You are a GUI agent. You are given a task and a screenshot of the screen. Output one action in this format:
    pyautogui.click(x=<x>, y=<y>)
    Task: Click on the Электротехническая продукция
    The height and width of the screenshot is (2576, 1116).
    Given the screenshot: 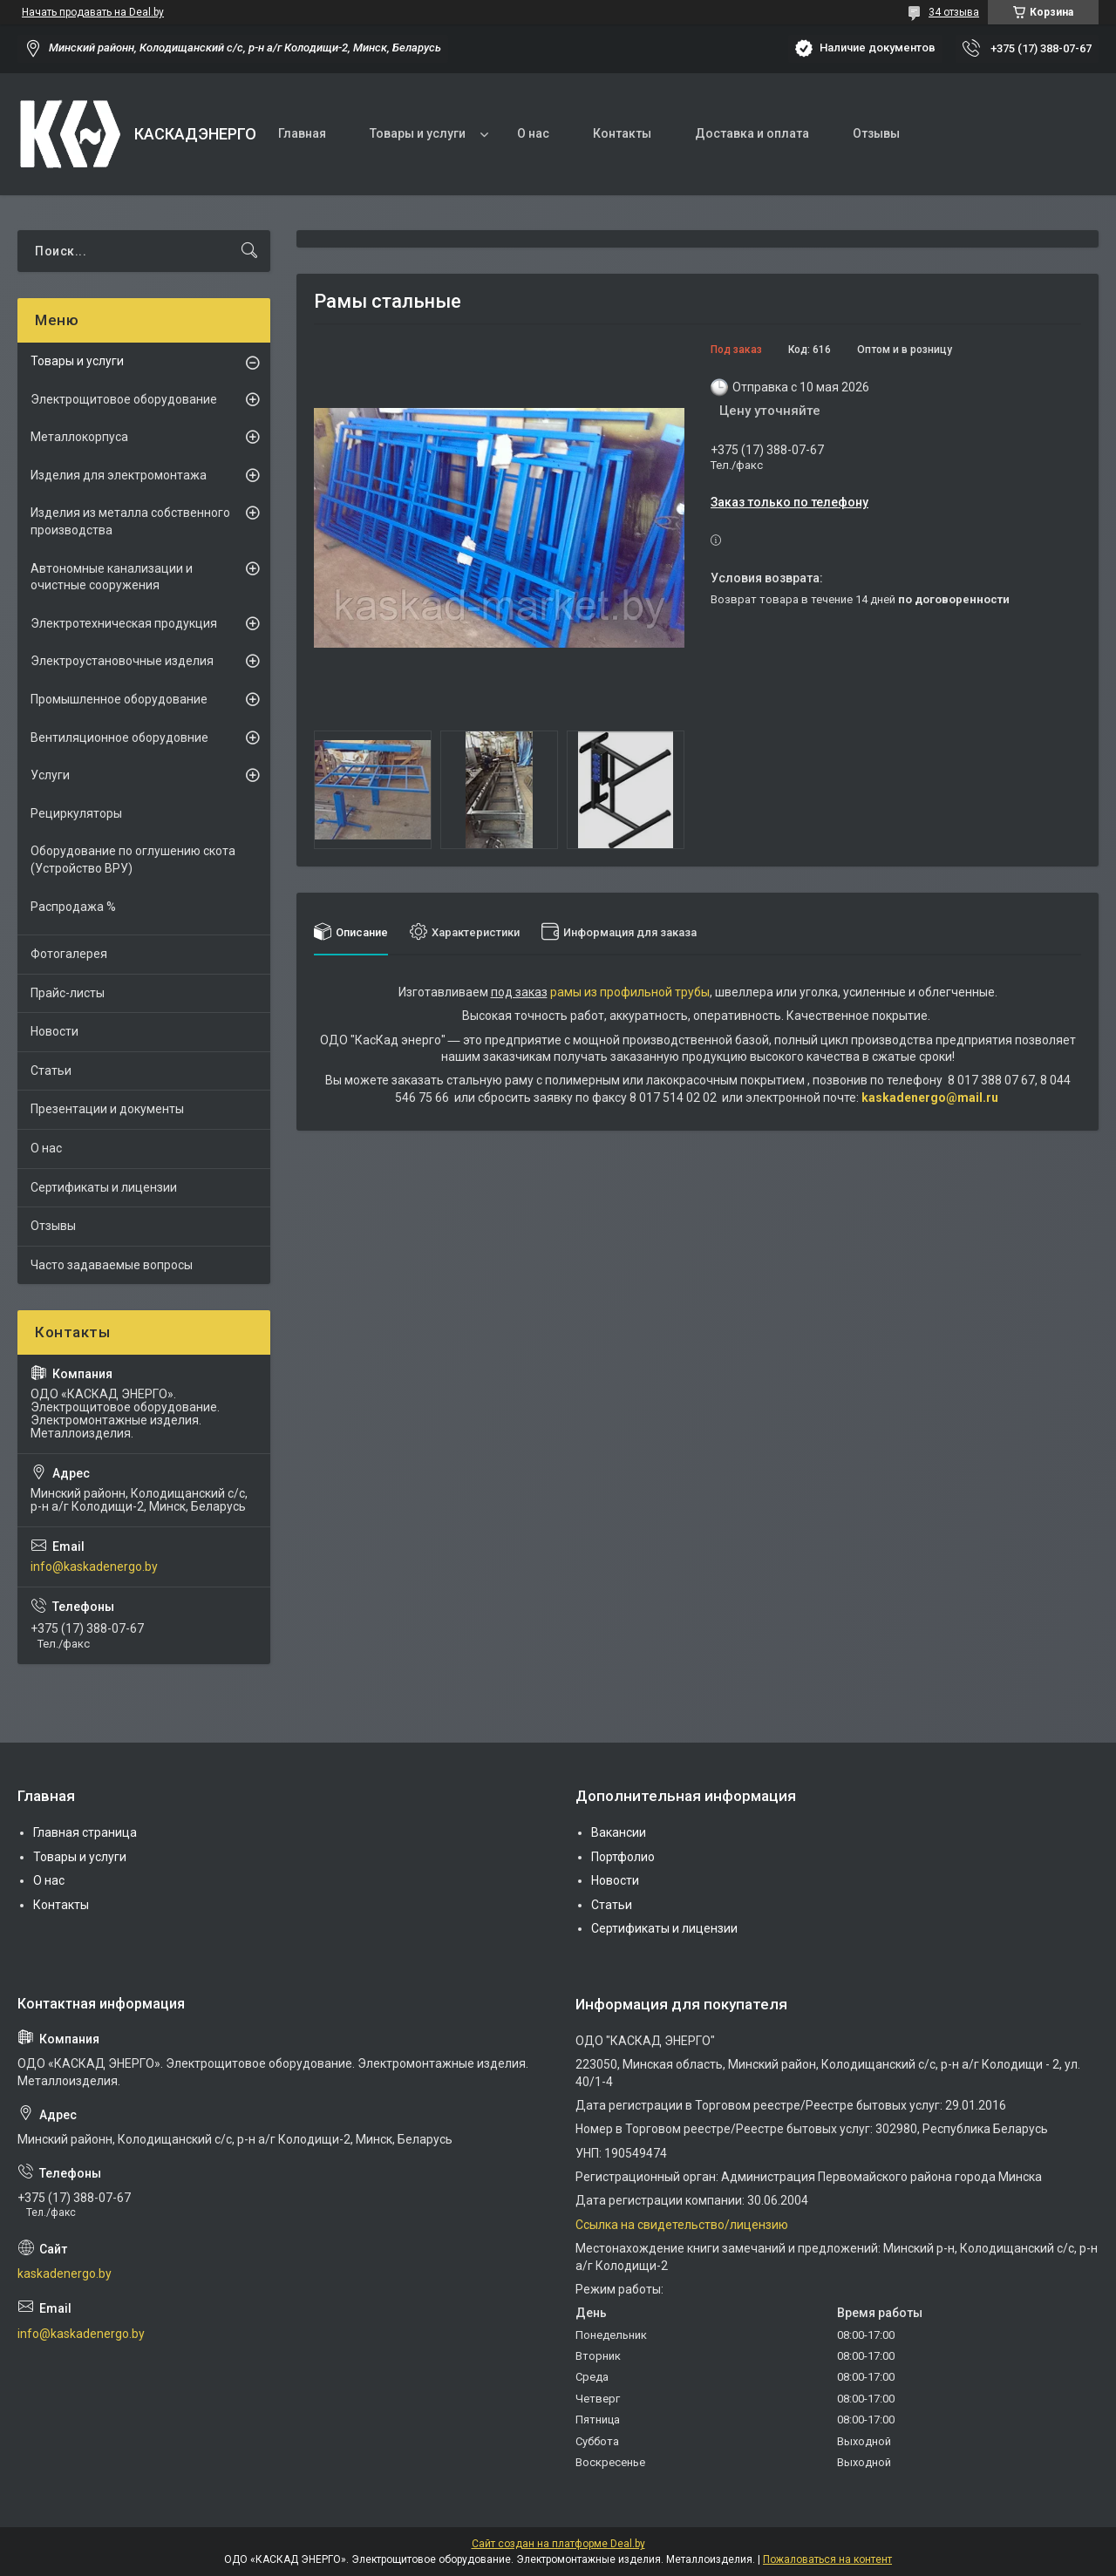 What is the action you would take?
    pyautogui.click(x=124, y=623)
    